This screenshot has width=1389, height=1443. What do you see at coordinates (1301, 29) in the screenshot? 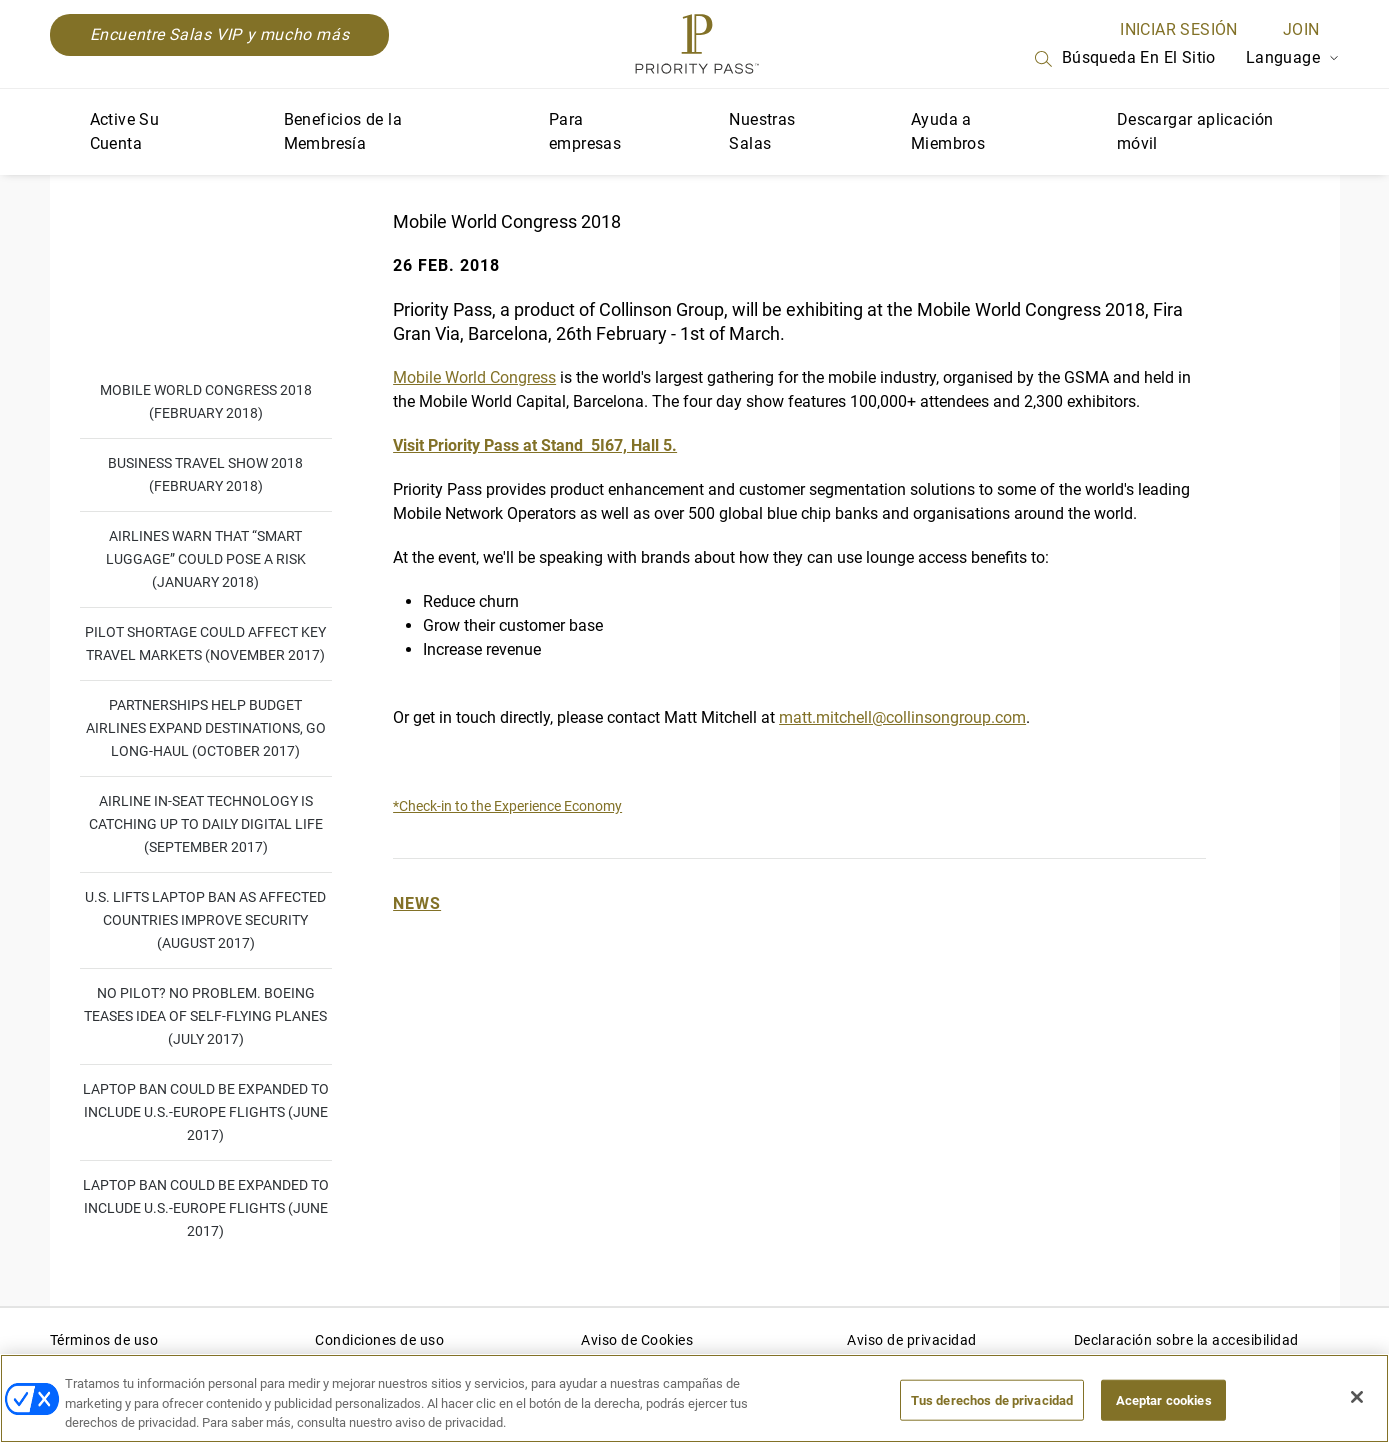
I see `Join` at bounding box center [1301, 29].